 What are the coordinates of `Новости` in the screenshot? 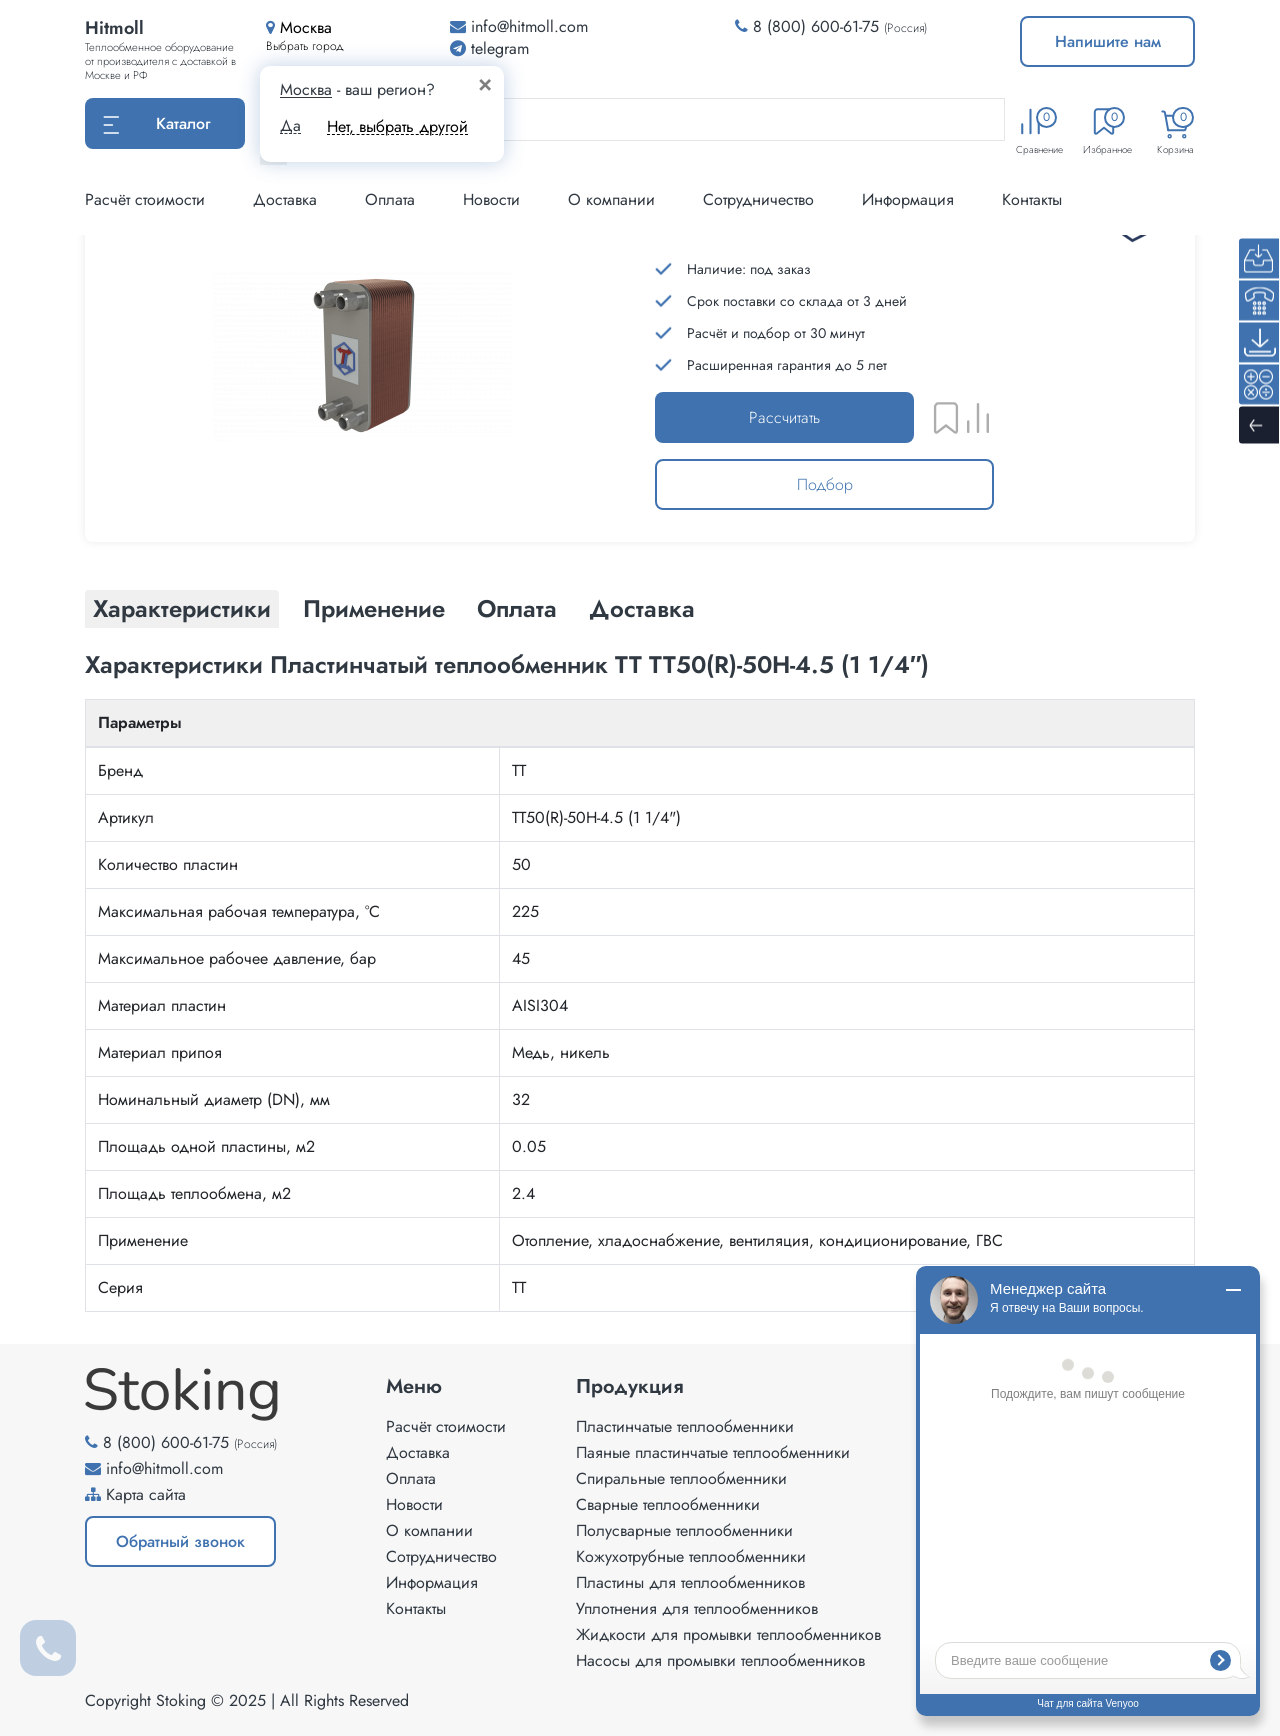 It's located at (491, 199).